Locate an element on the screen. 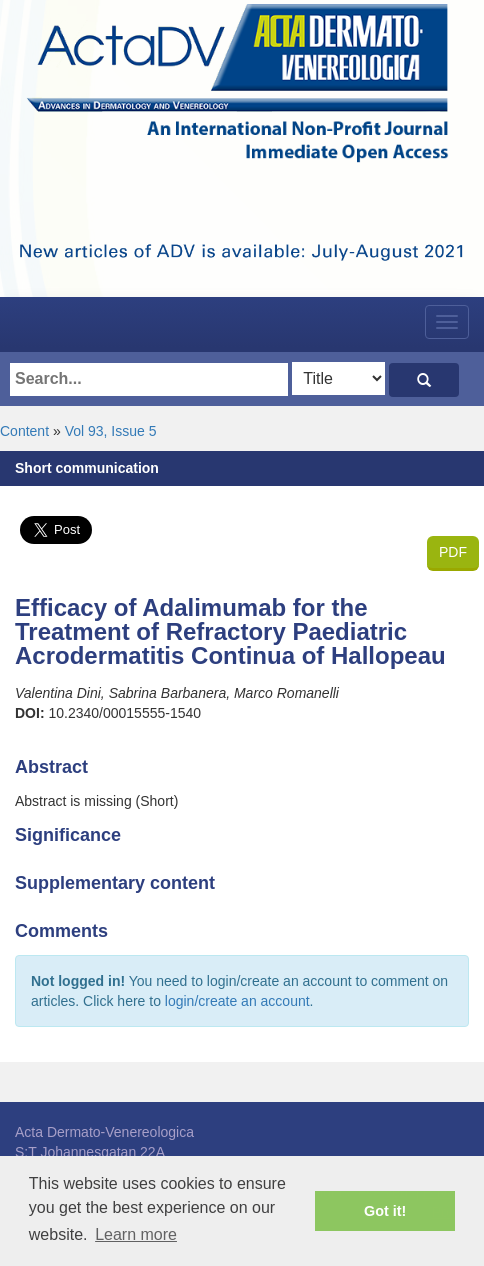 This screenshot has height=1266, width=484. login/create an account is located at coordinates (237, 1001).